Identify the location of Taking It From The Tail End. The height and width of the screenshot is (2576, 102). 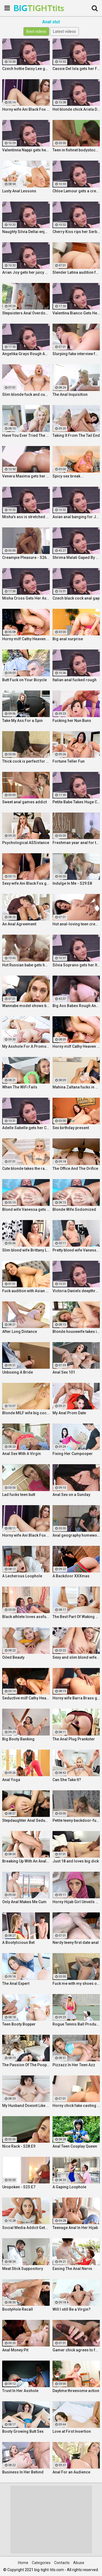
(76, 435).